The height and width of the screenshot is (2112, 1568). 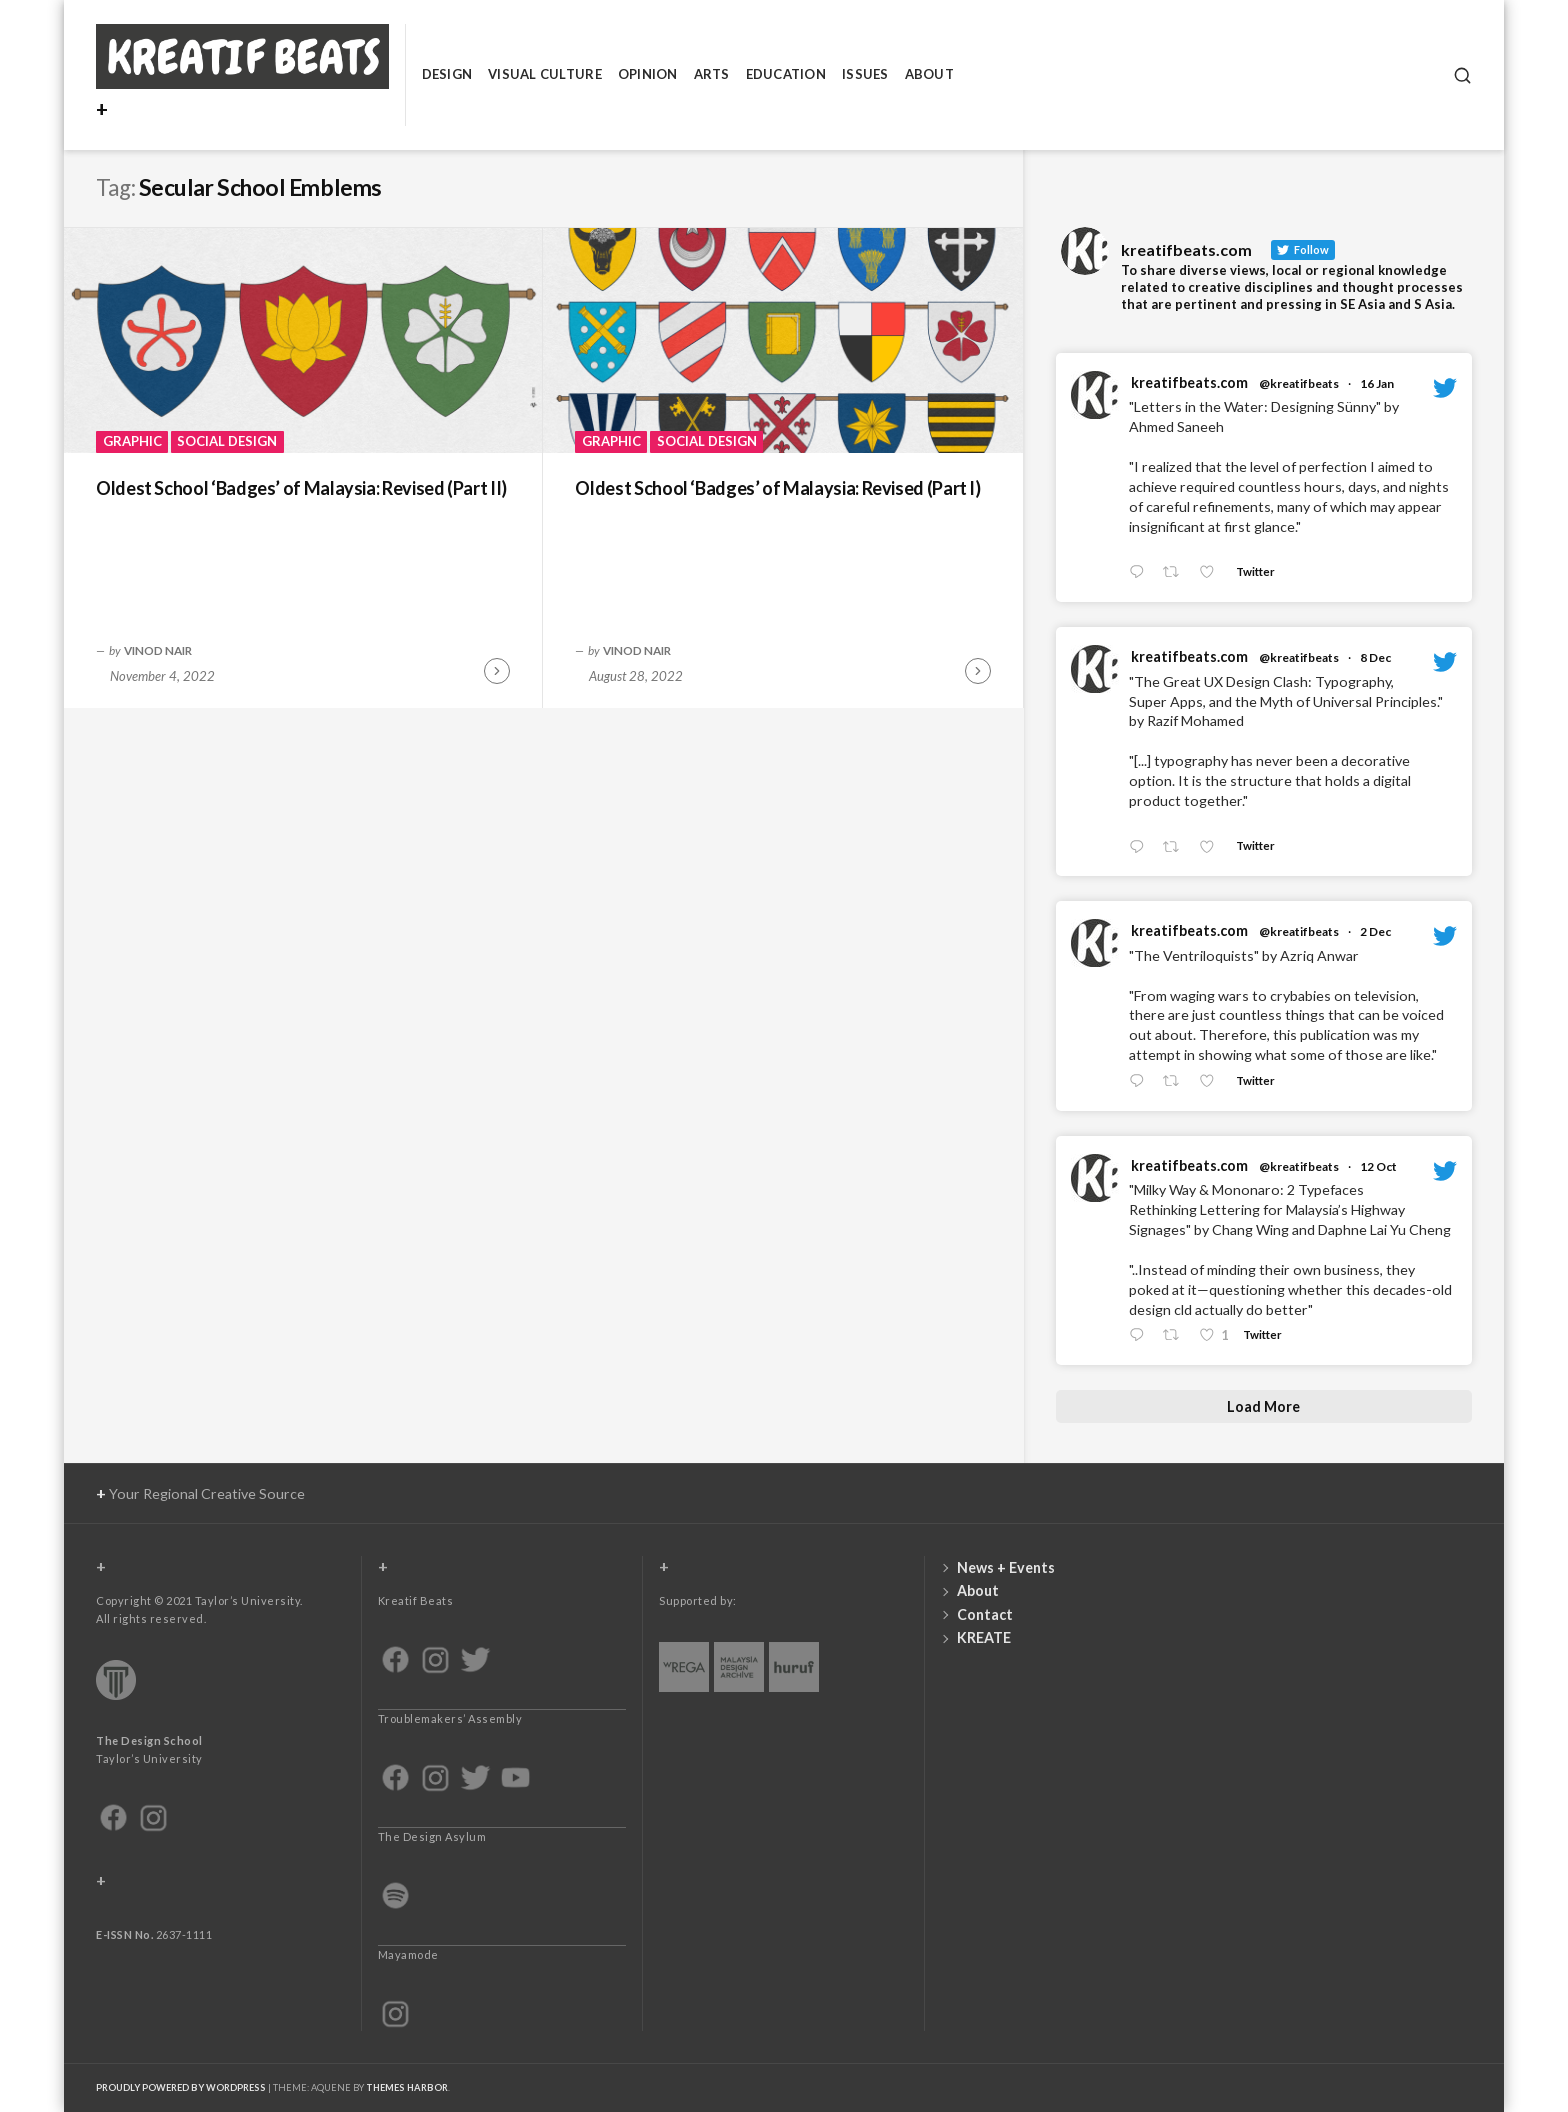 What do you see at coordinates (132, 441) in the screenshot?
I see `Graphic` at bounding box center [132, 441].